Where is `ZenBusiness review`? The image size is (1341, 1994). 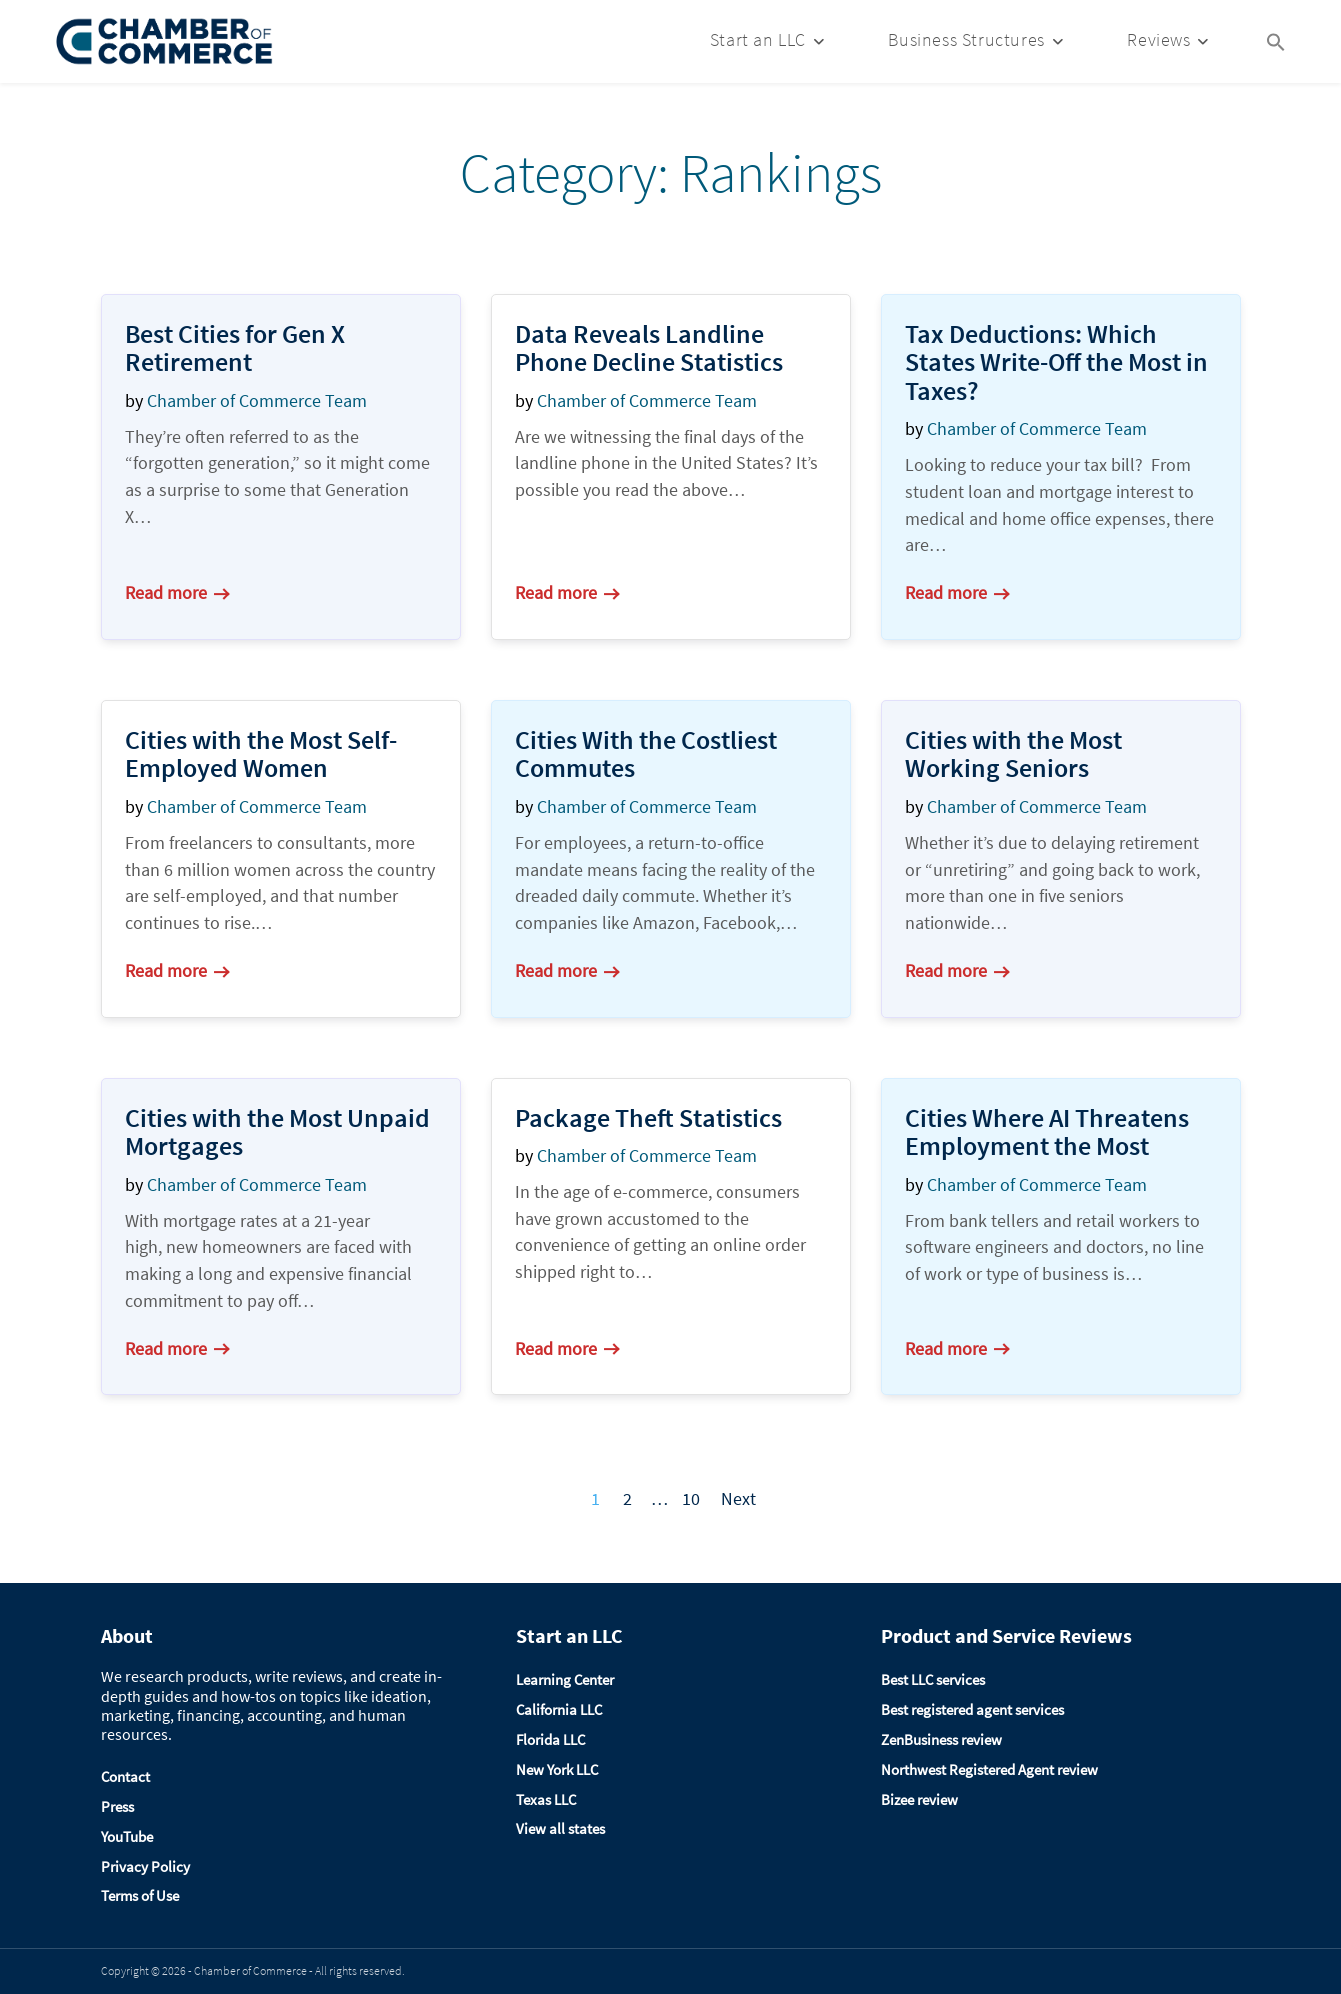
ZenBusiness review is located at coordinates (941, 1739).